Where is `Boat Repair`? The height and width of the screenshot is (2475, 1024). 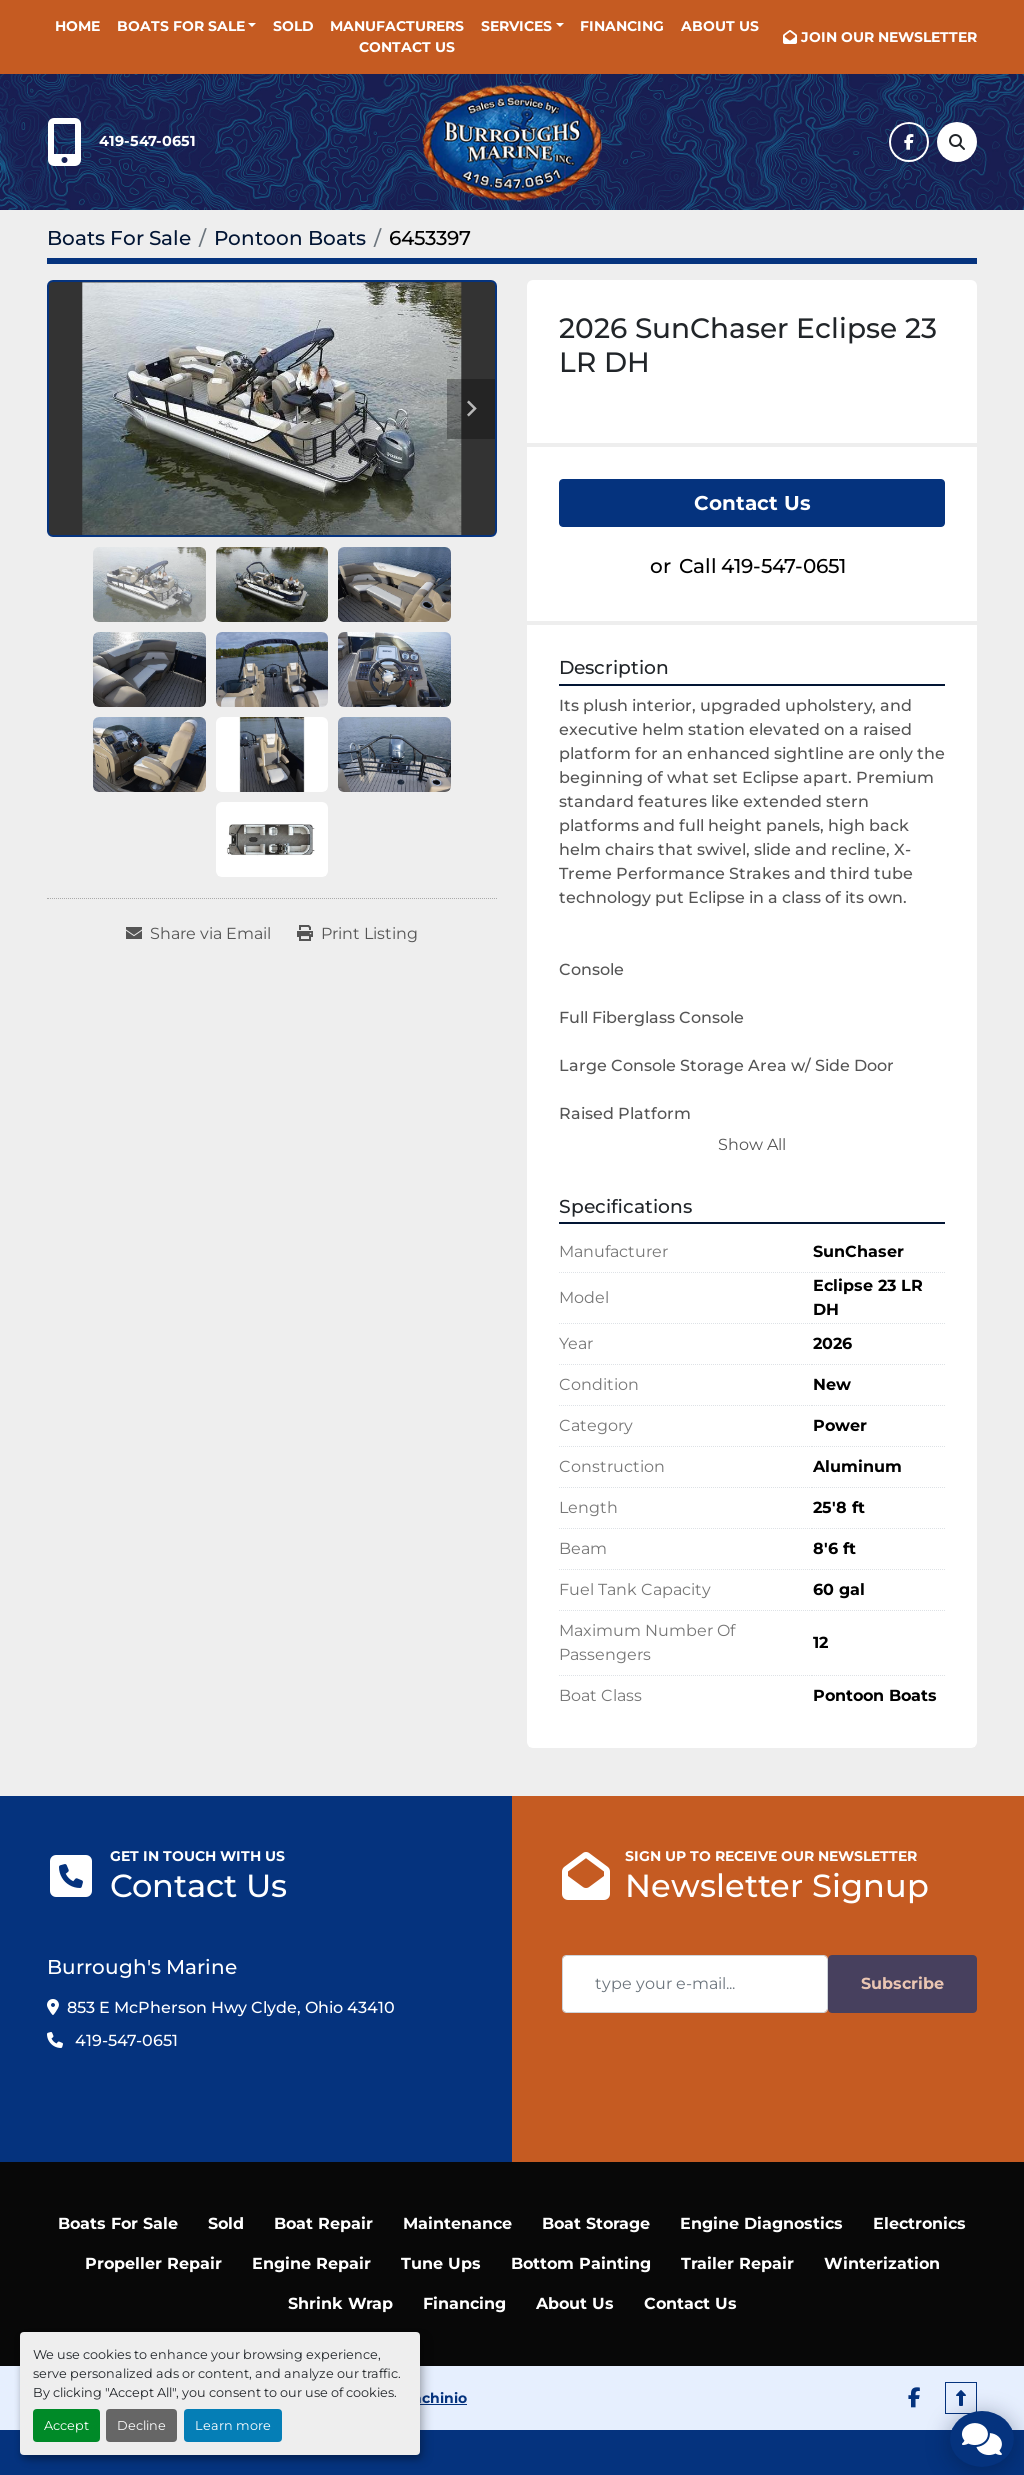
Boat Repair is located at coordinates (323, 2223).